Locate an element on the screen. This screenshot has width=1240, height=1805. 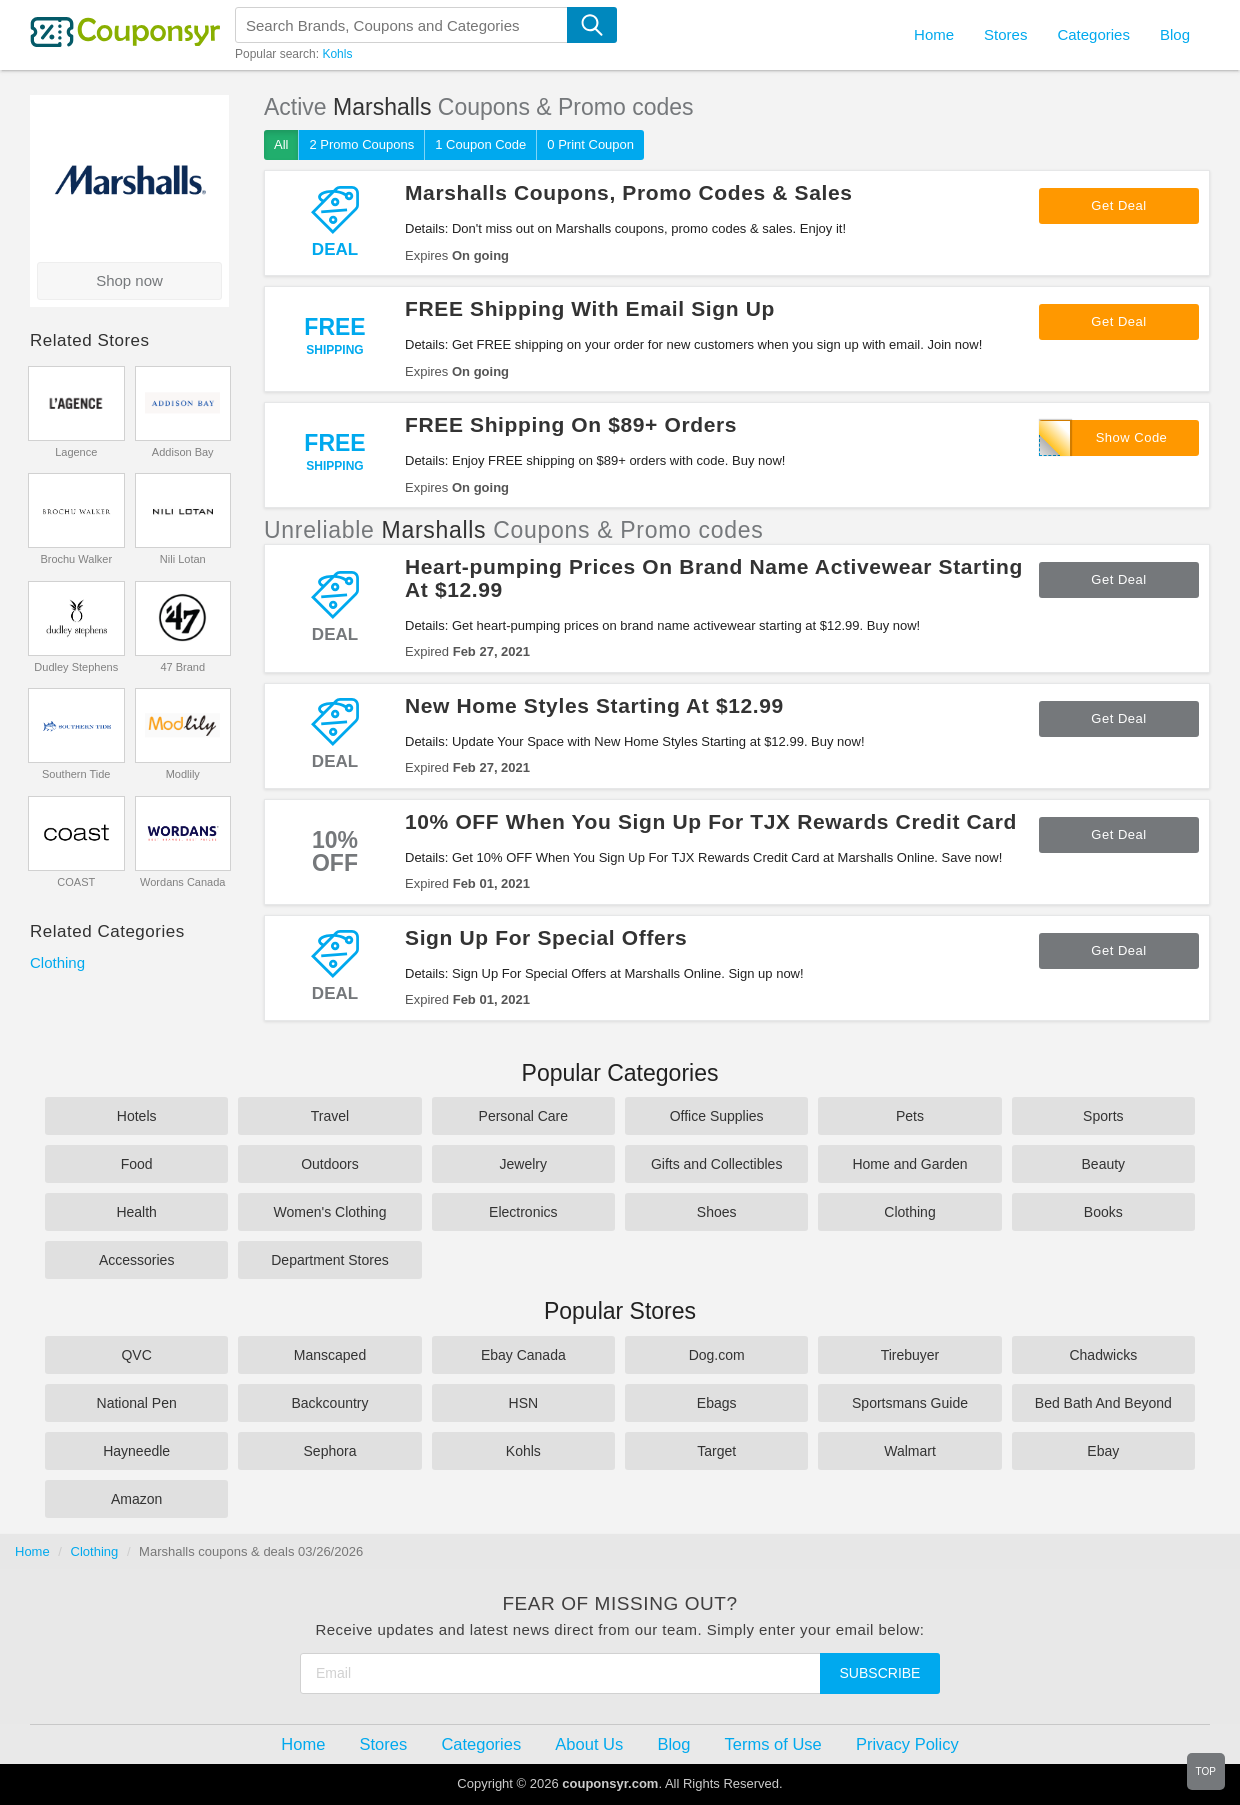
Home and Garden is located at coordinates (909, 1164).